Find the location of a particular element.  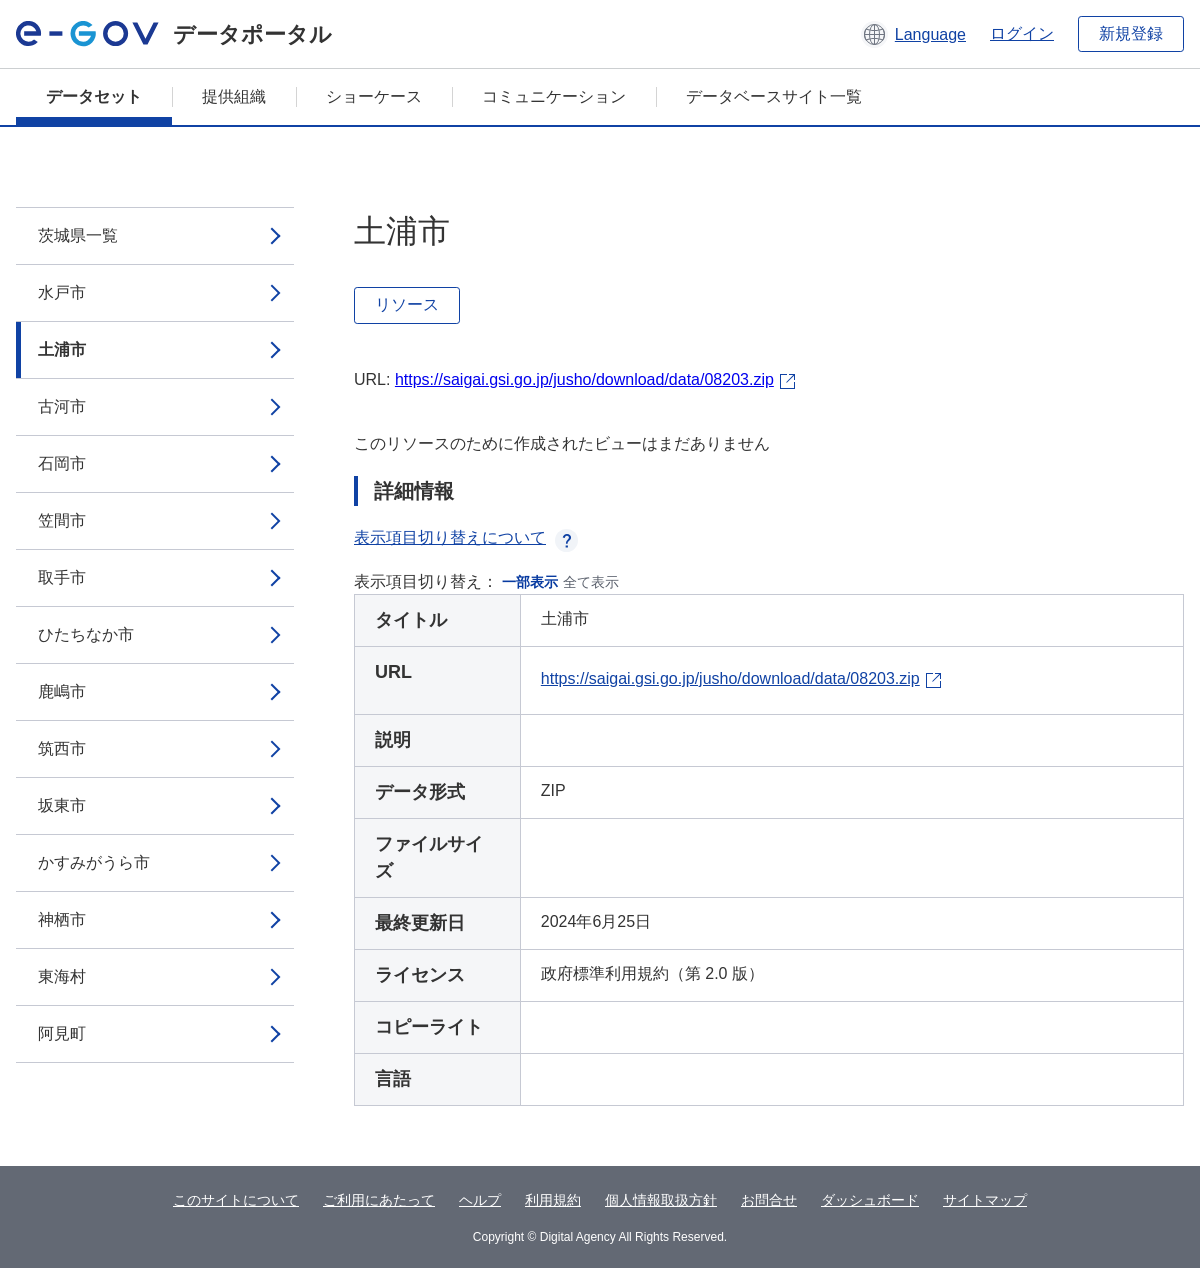

[button] is located at coordinates (913, 34).